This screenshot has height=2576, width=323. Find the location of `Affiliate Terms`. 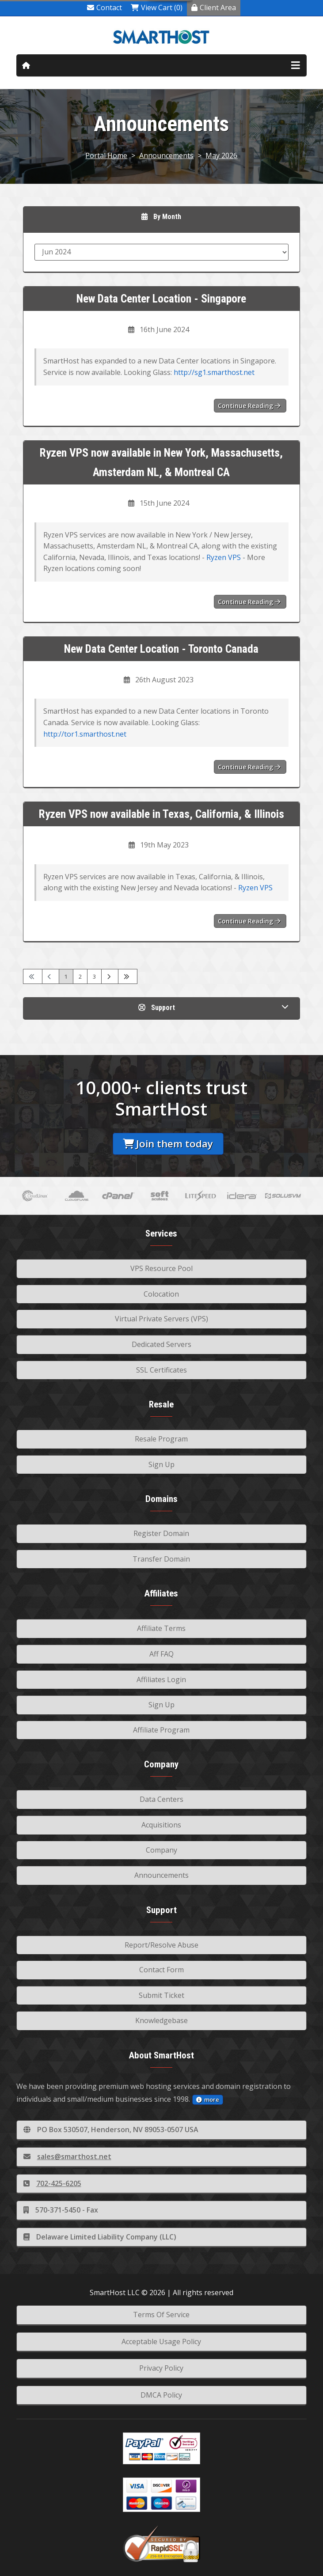

Affiliate Terms is located at coordinates (161, 1628).